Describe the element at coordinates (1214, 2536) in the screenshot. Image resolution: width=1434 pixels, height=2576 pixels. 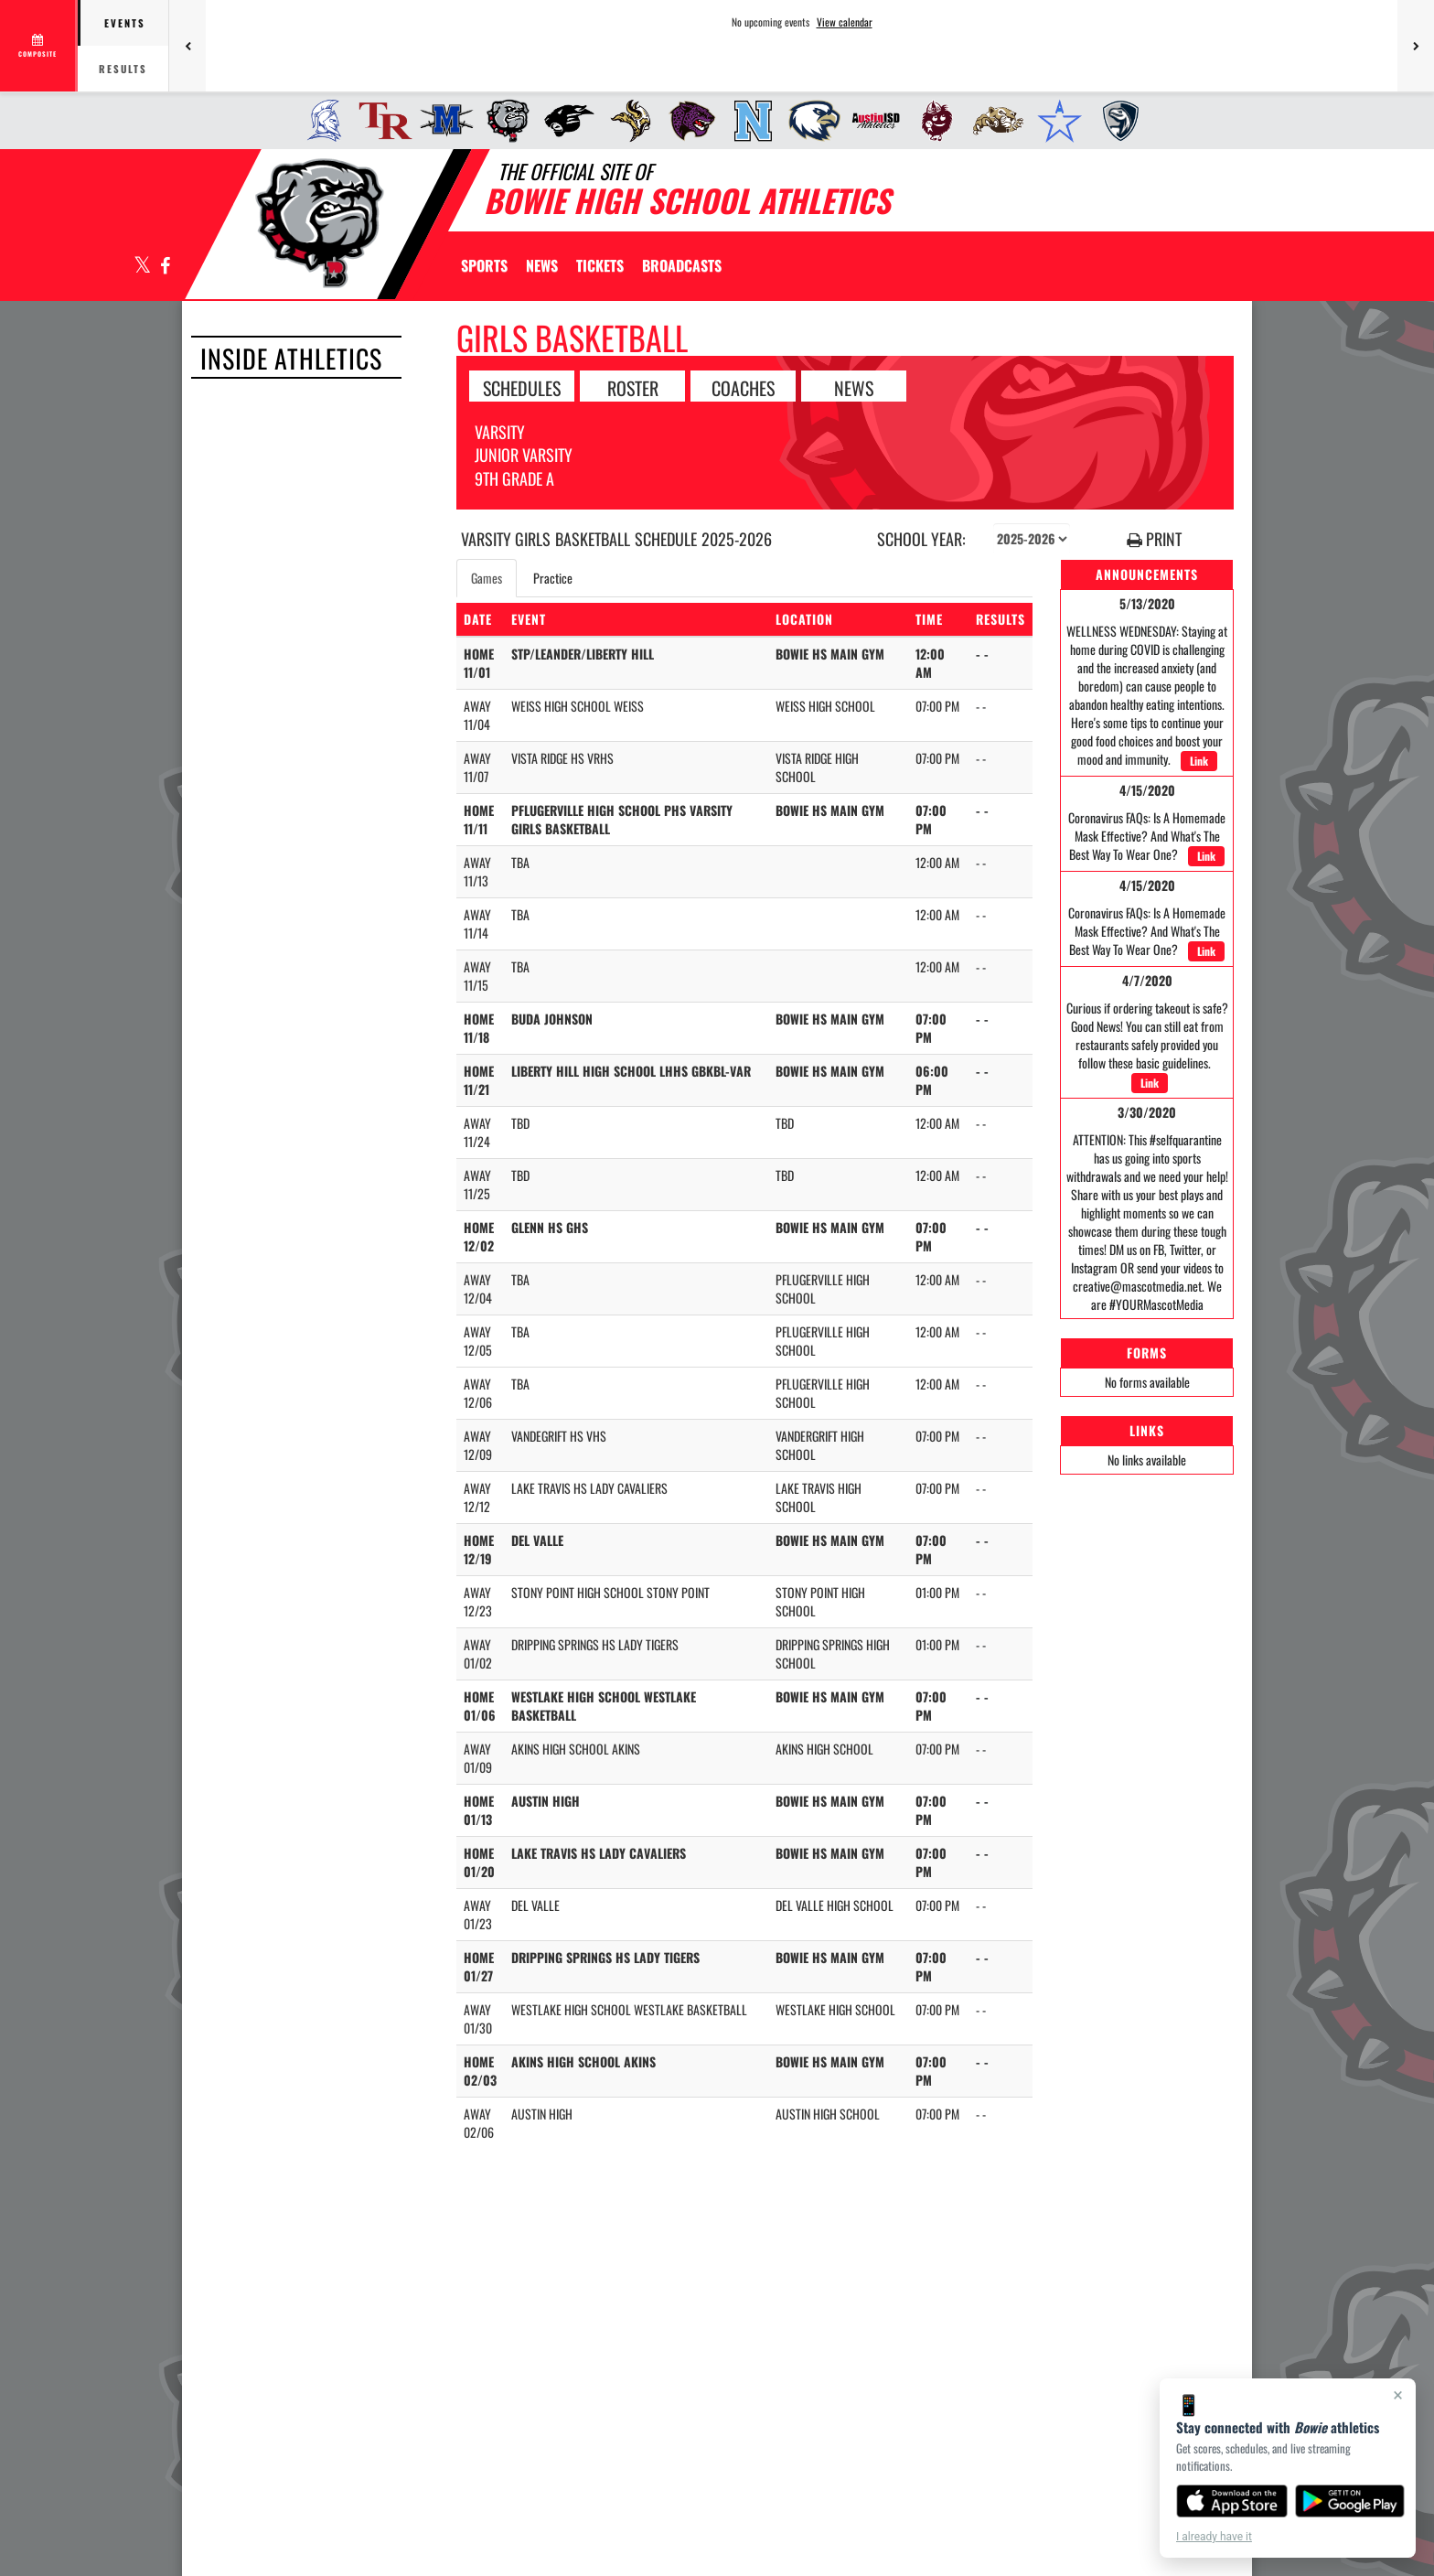
I see `I already have it` at that location.